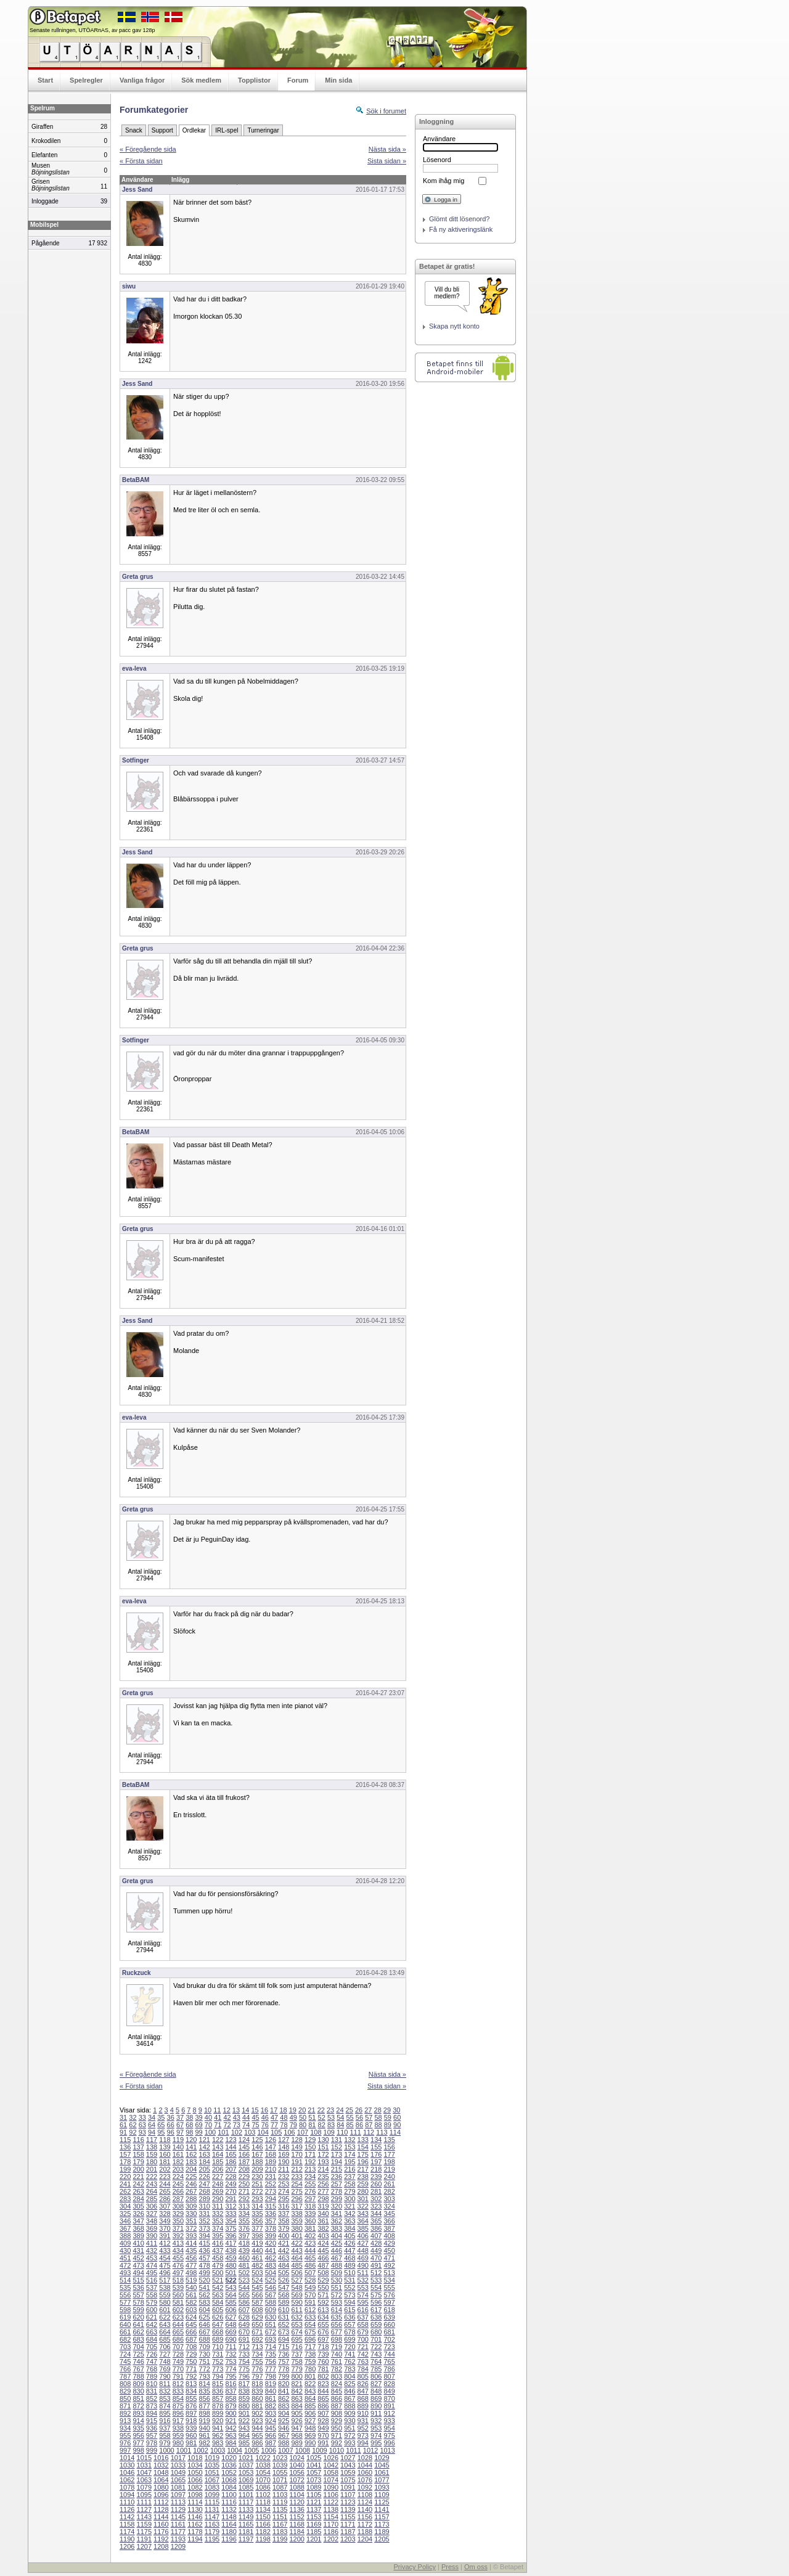 This screenshot has height=2576, width=789. What do you see at coordinates (191, 2383) in the screenshot?
I see `813` at bounding box center [191, 2383].